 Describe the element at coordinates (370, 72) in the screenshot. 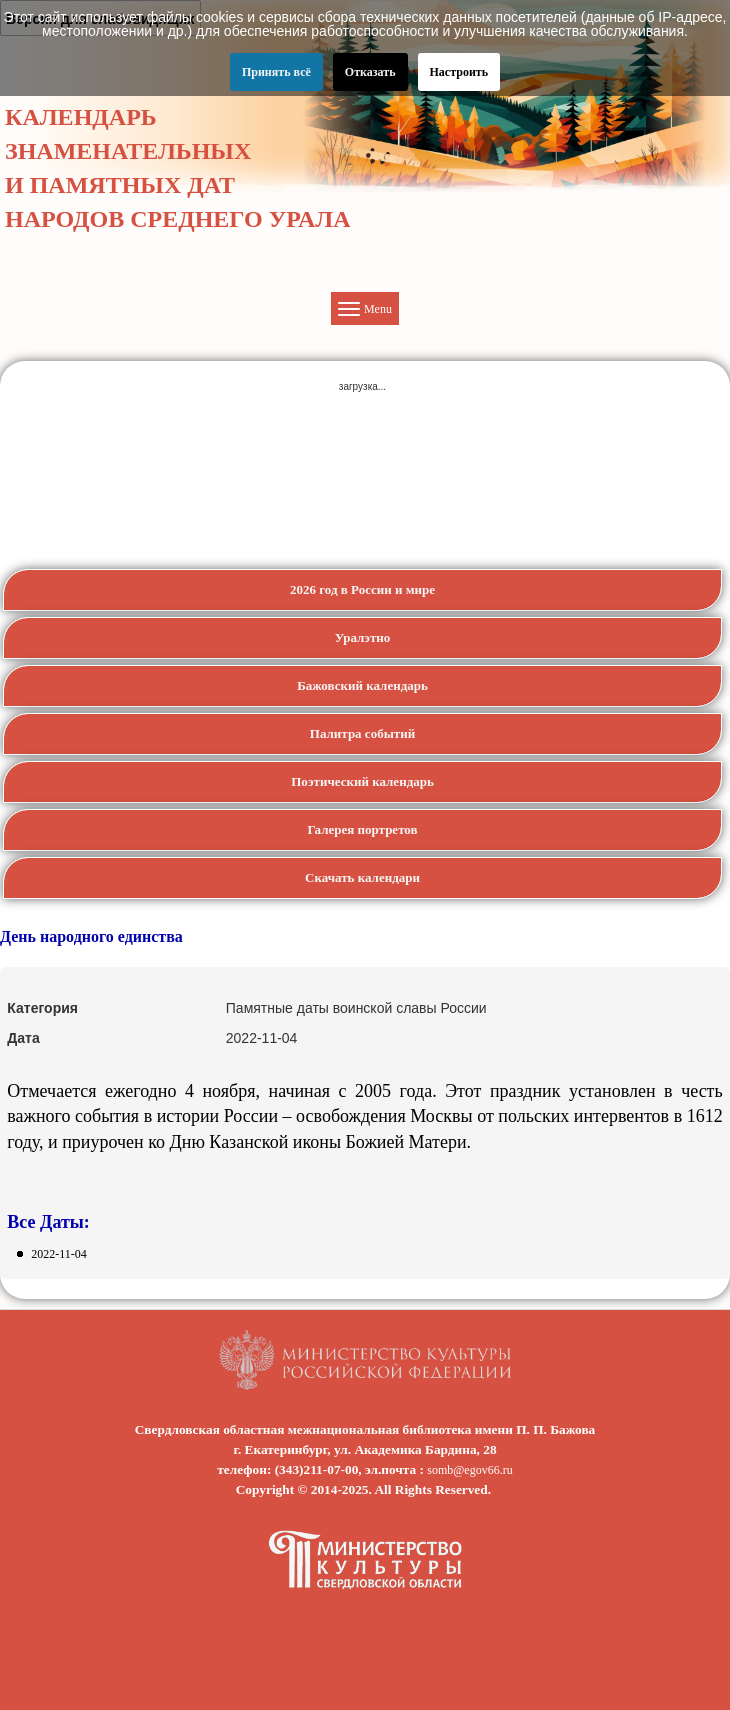

I see `Отказать [button]` at that location.